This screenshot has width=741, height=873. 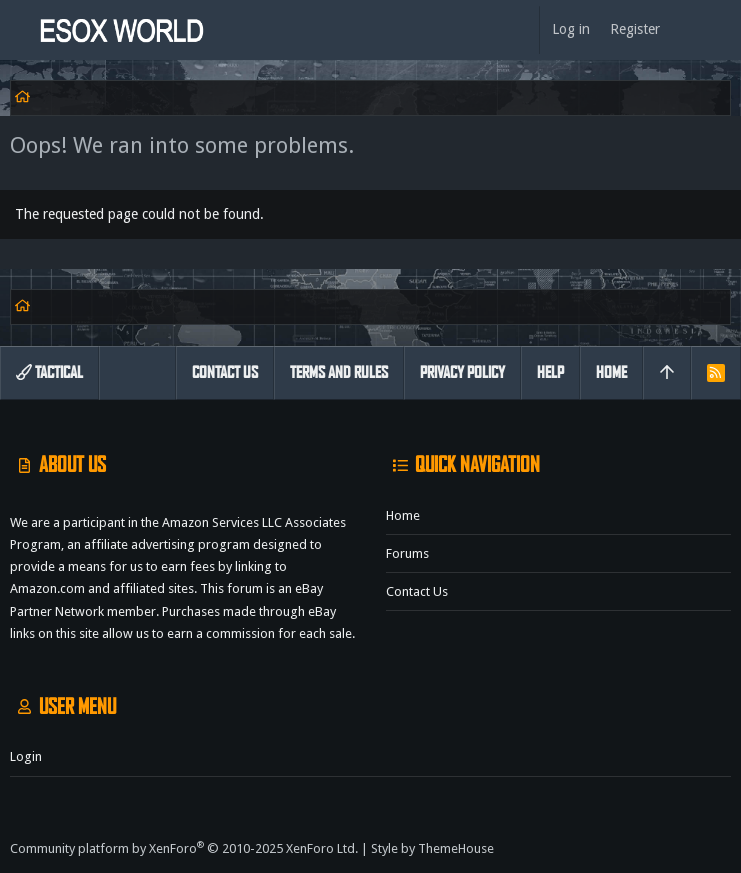 What do you see at coordinates (432, 848) in the screenshot?
I see `Style by ThemeHouse` at bounding box center [432, 848].